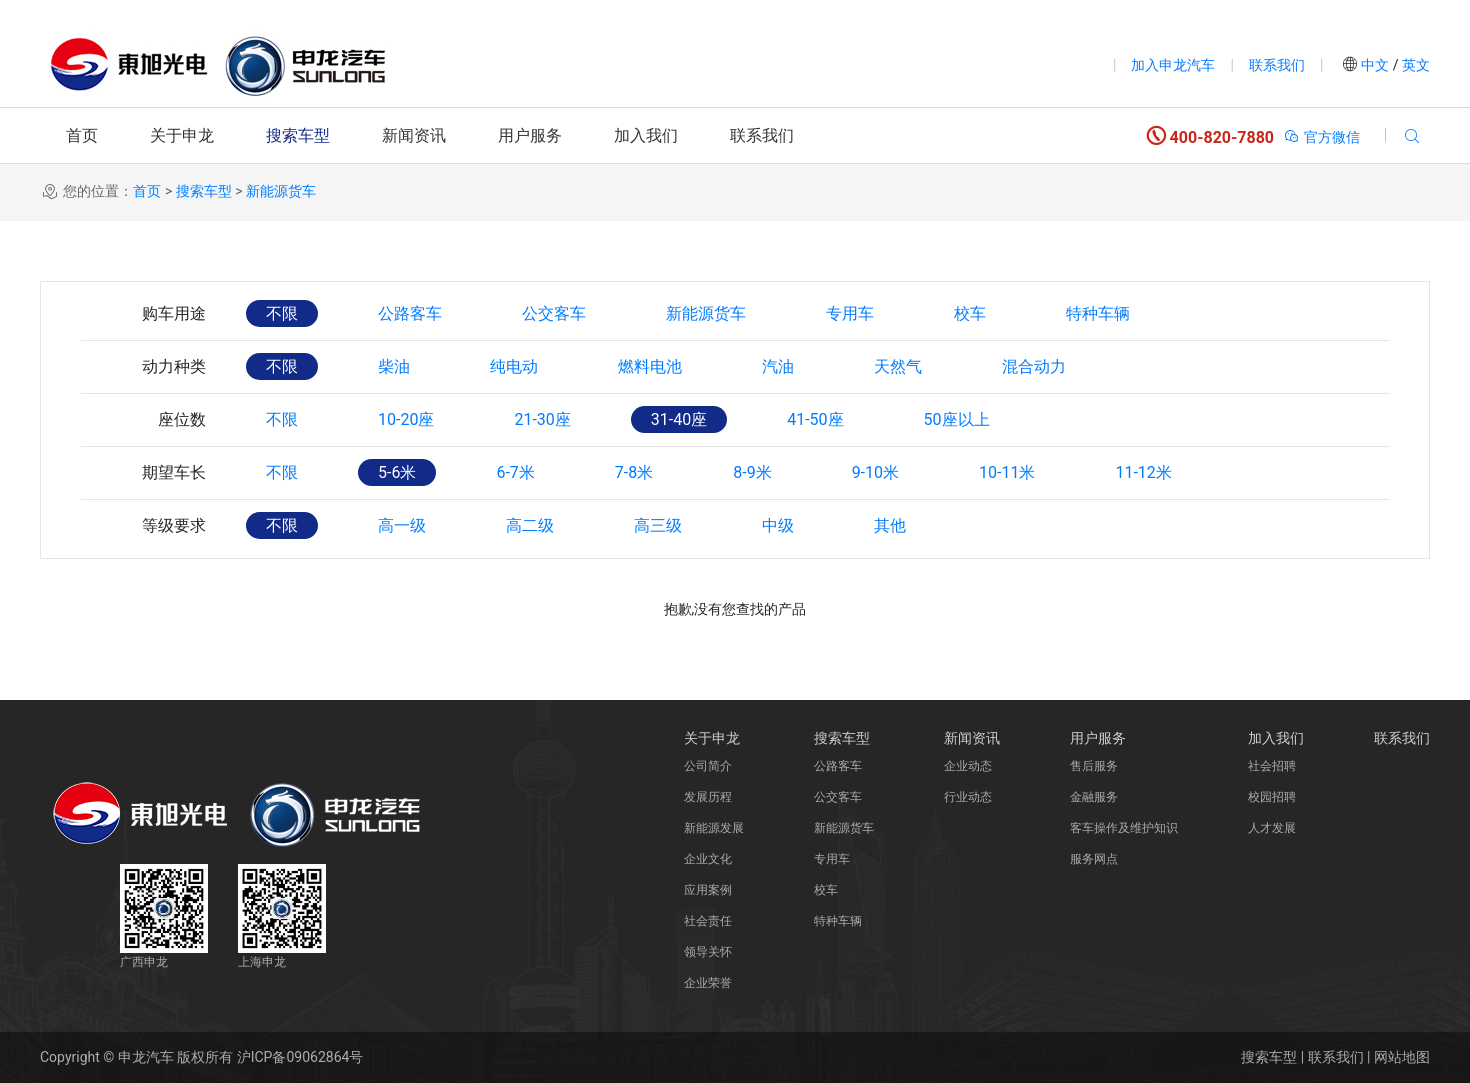  Describe the element at coordinates (850, 313) in the screenshot. I see `专用车` at that location.